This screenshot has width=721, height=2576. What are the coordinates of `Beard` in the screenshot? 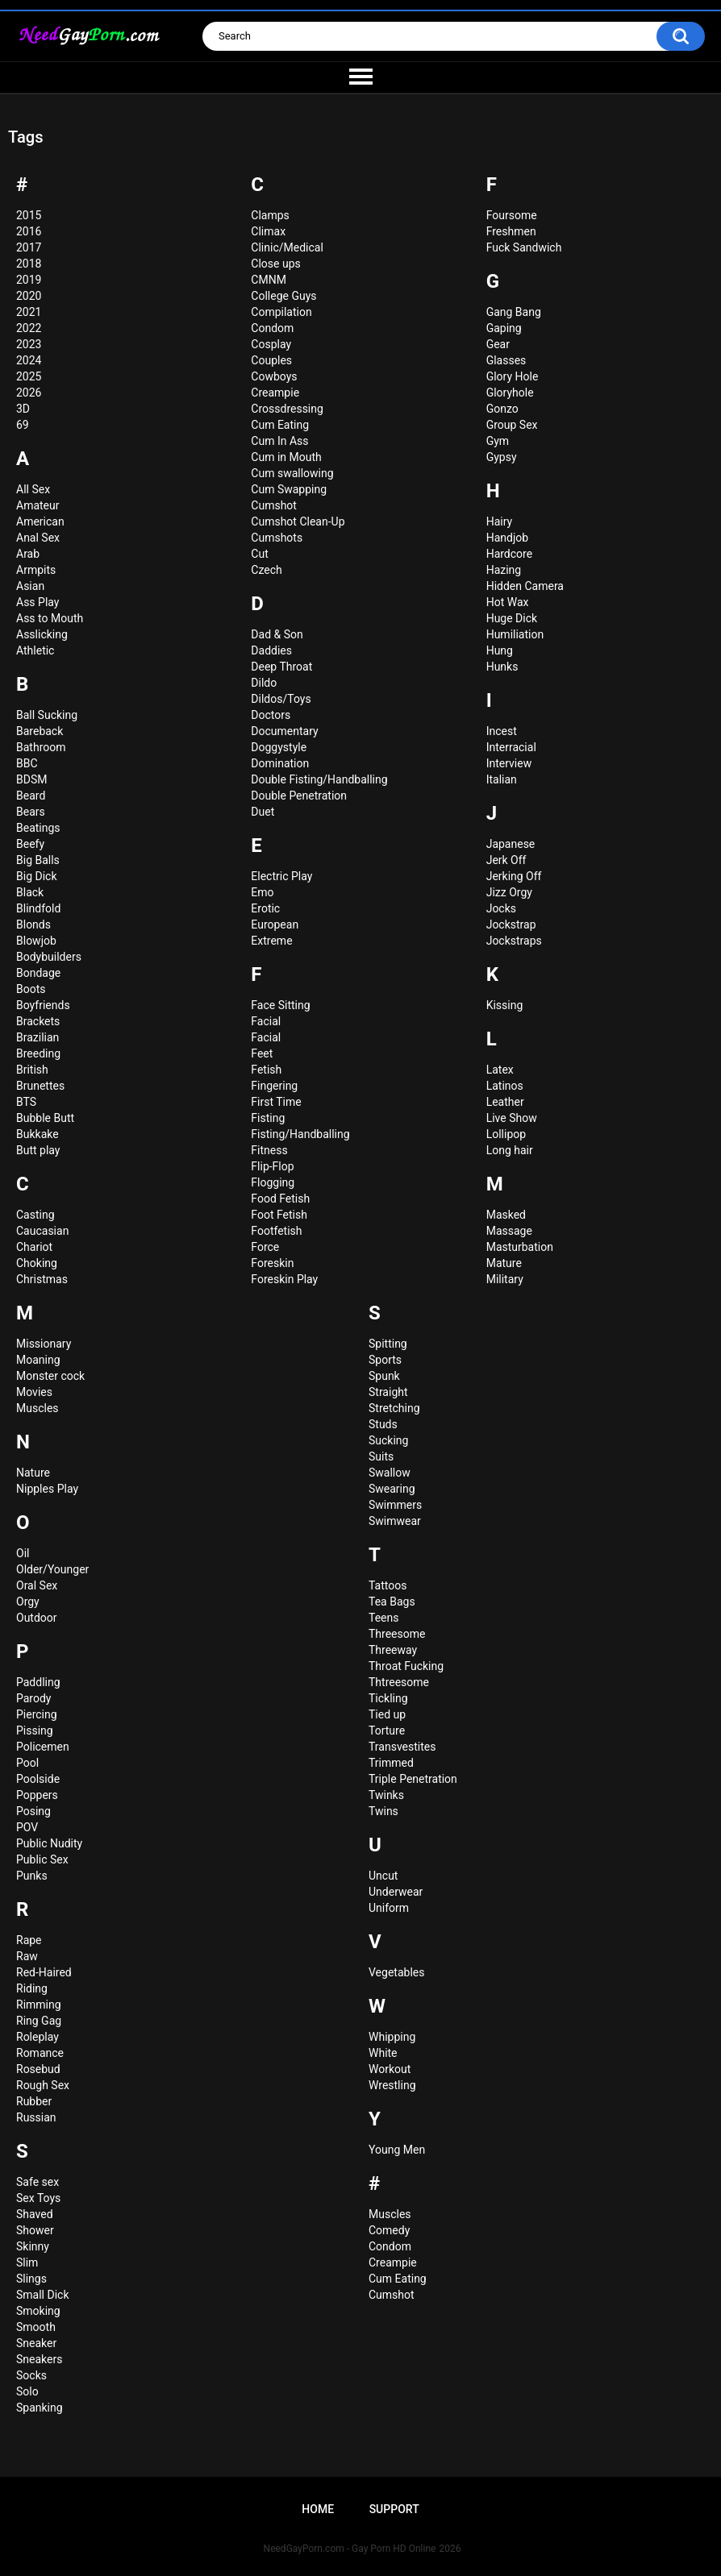 It's located at (30, 795).